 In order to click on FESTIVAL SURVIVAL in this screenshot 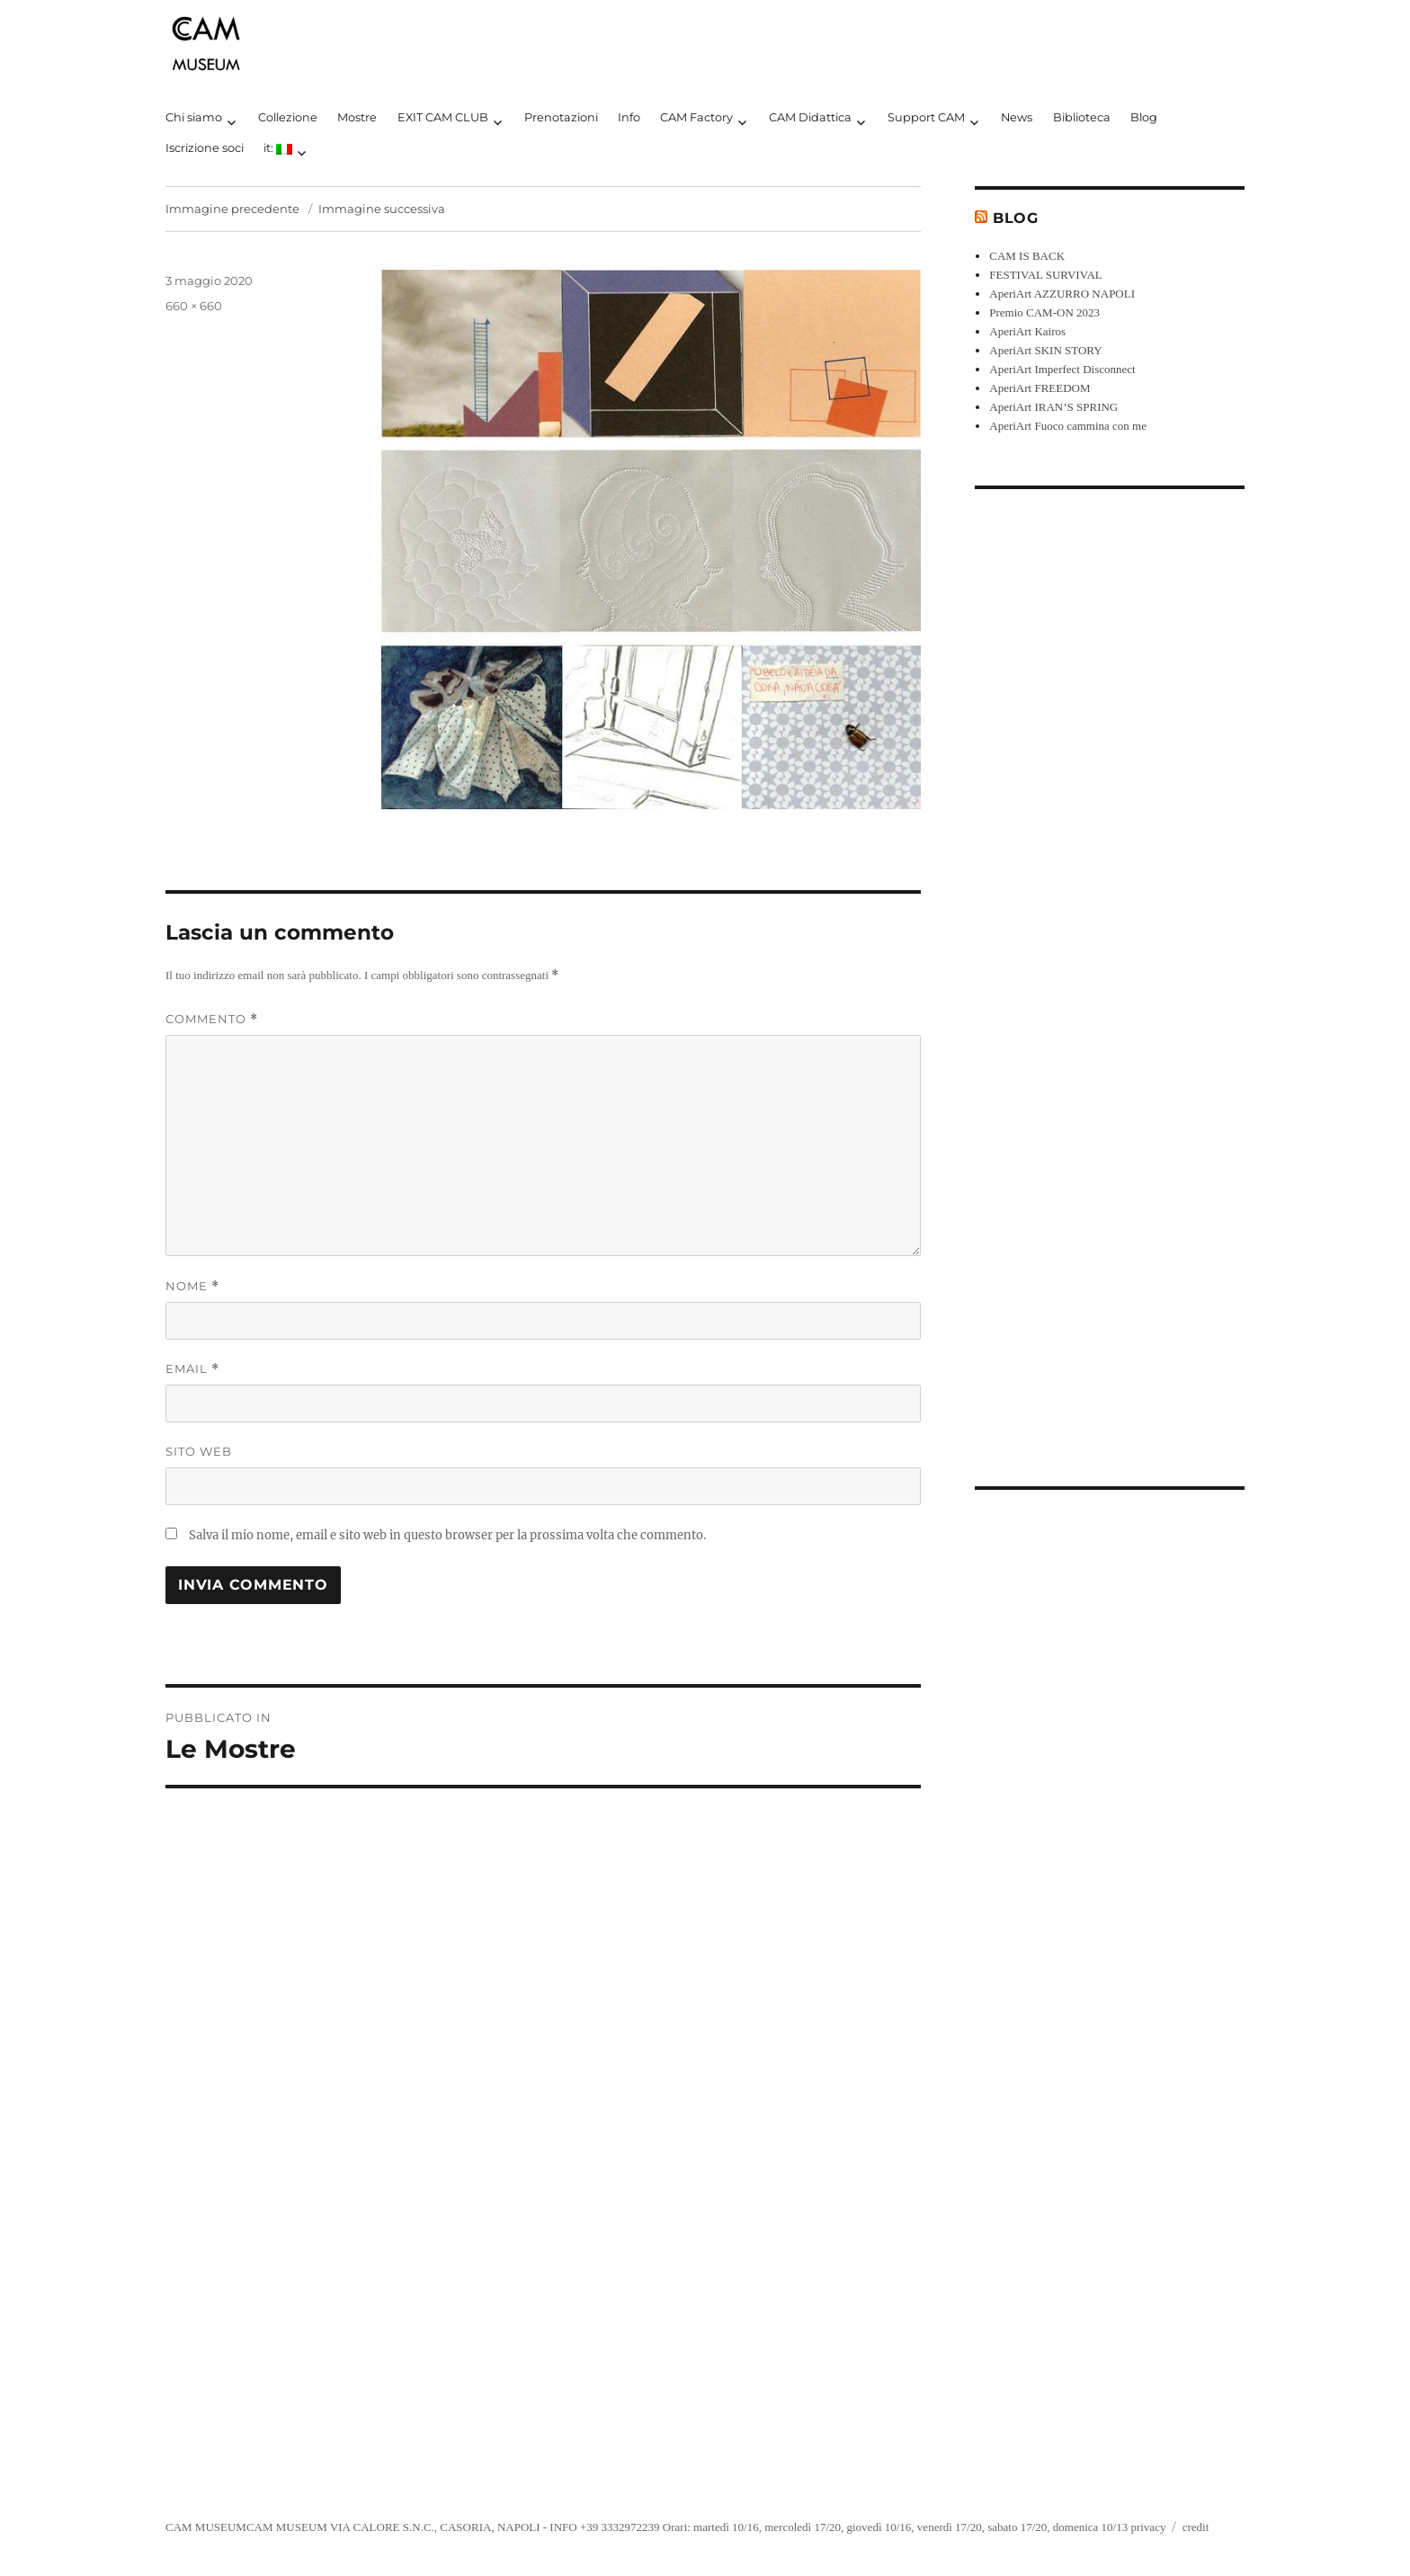, I will do `click(1045, 274)`.